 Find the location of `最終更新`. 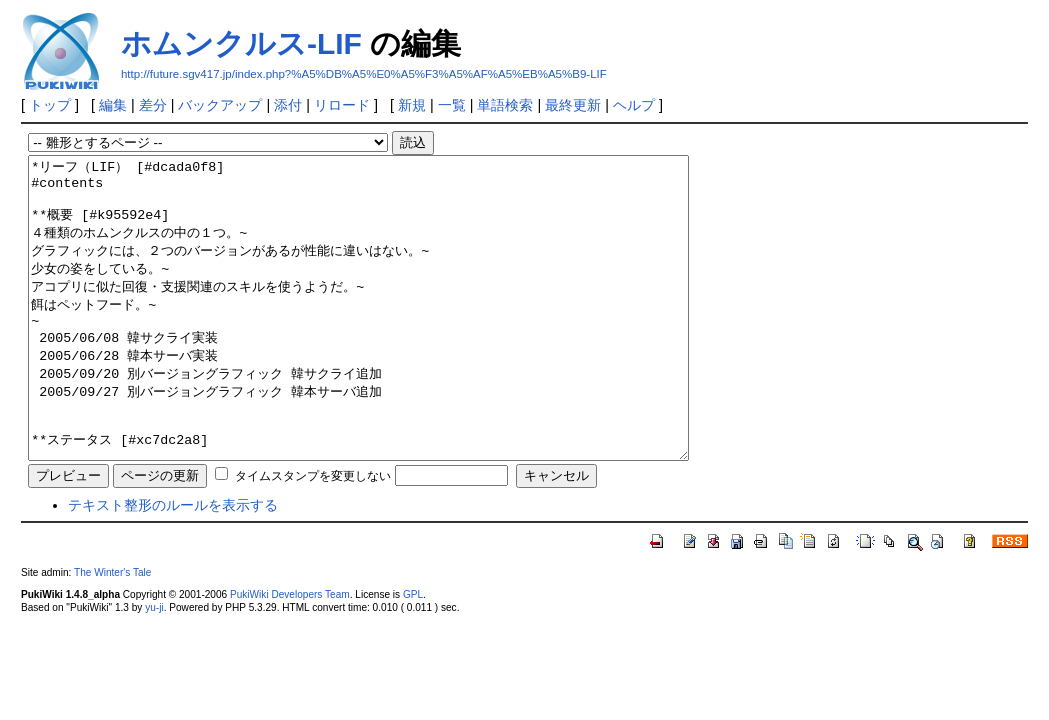

最終更新 is located at coordinates (573, 105).